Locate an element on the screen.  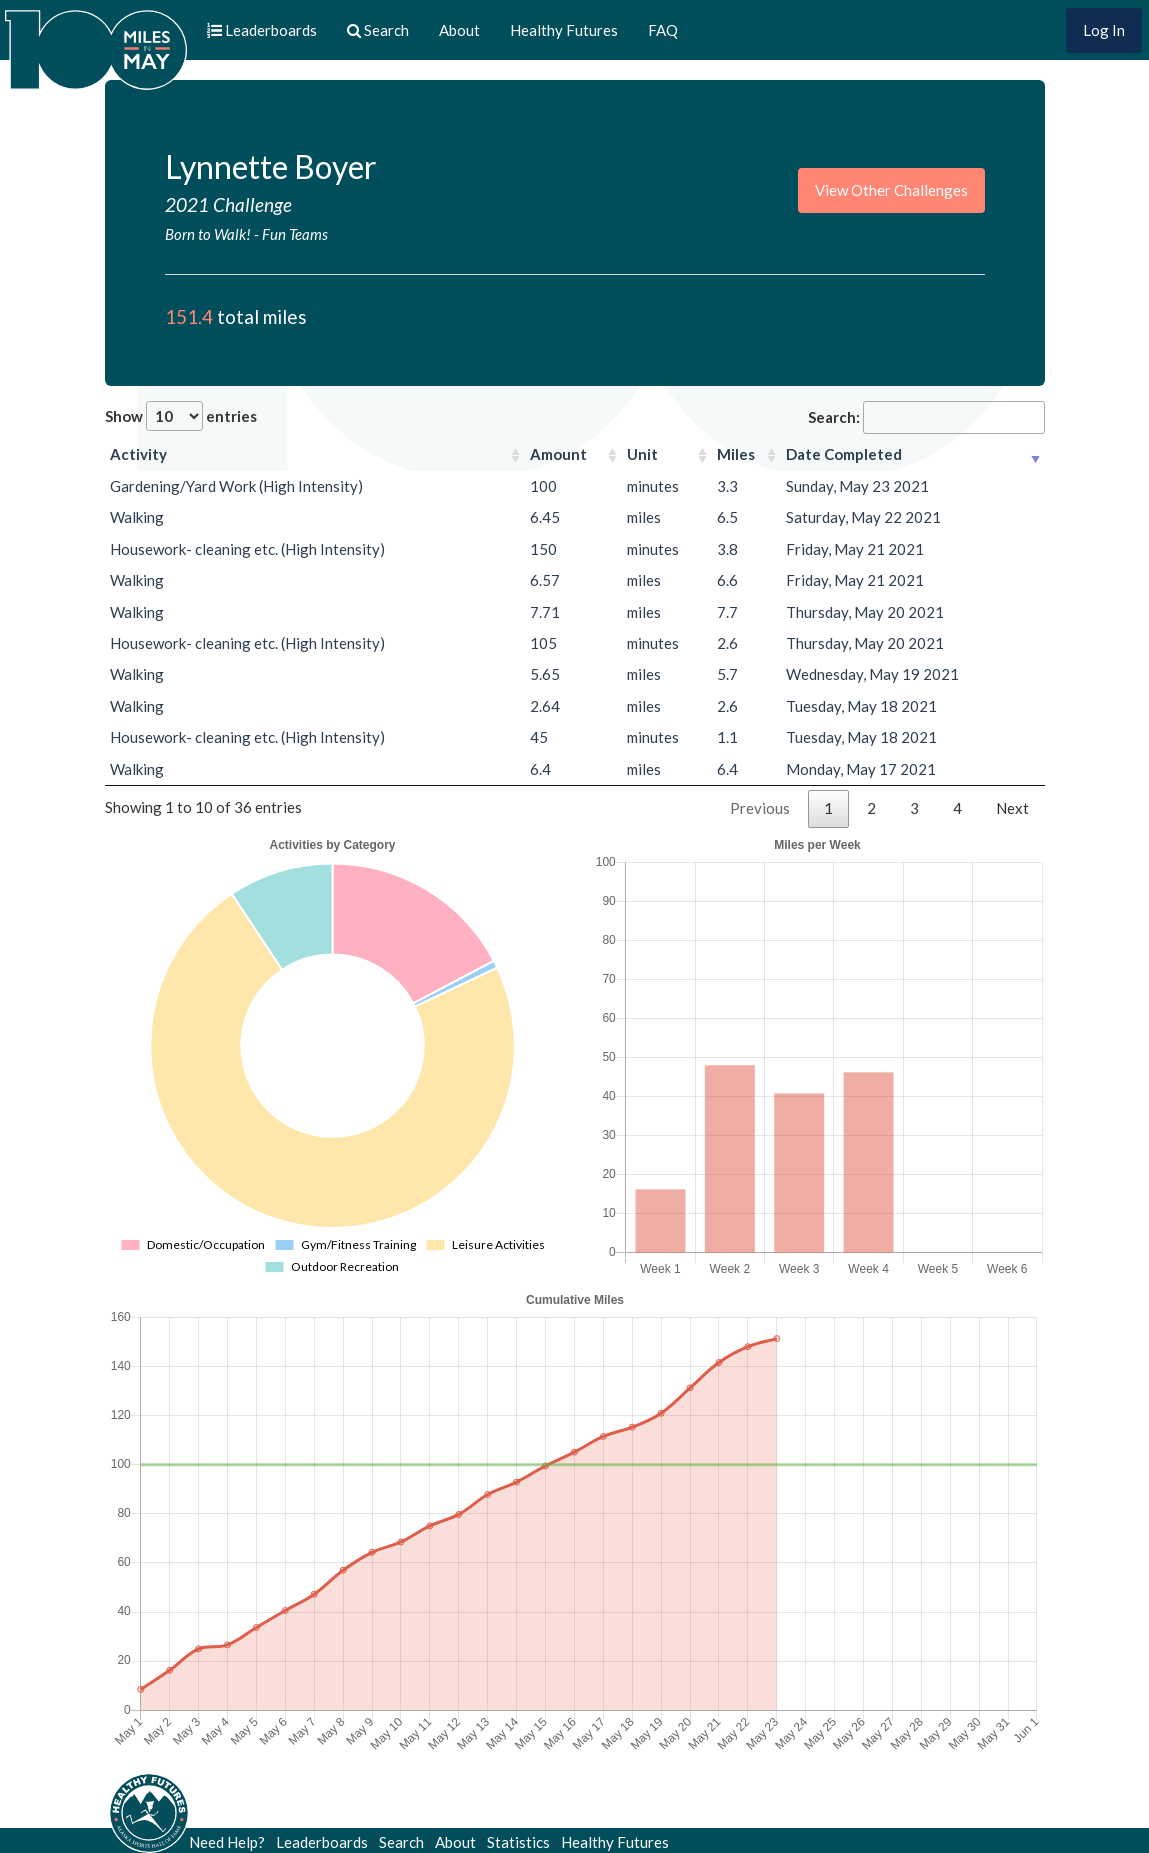
Log In is located at coordinates (1104, 30).